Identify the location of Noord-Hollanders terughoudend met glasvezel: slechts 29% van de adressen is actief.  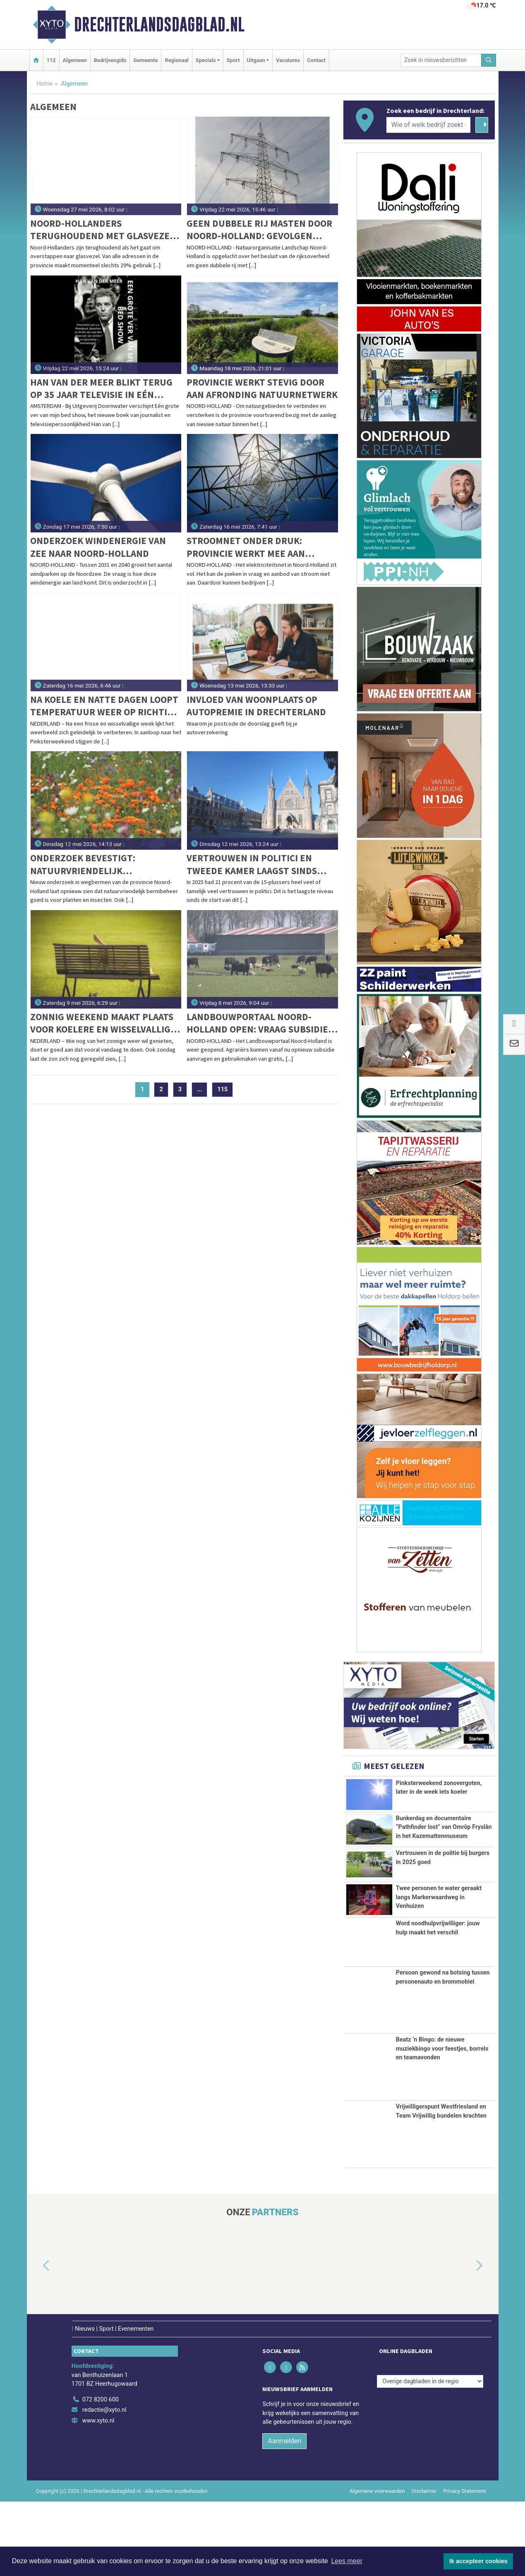
(104, 229).